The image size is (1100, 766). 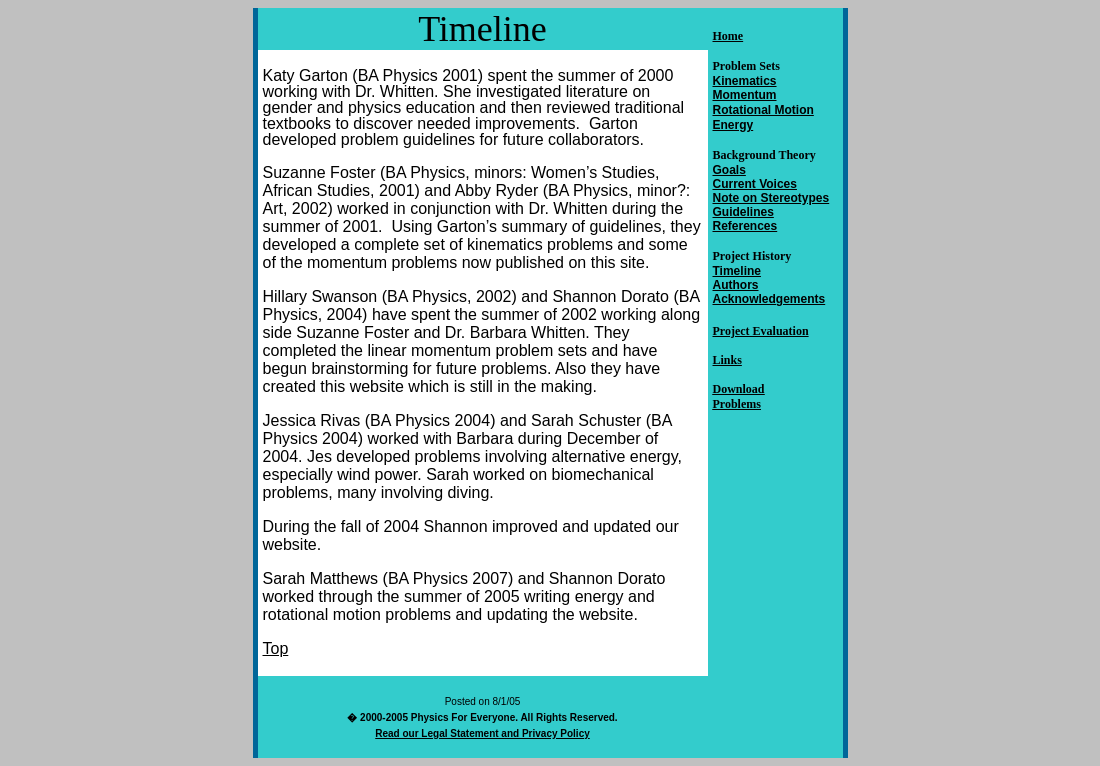 What do you see at coordinates (745, 226) in the screenshot?
I see `References` at bounding box center [745, 226].